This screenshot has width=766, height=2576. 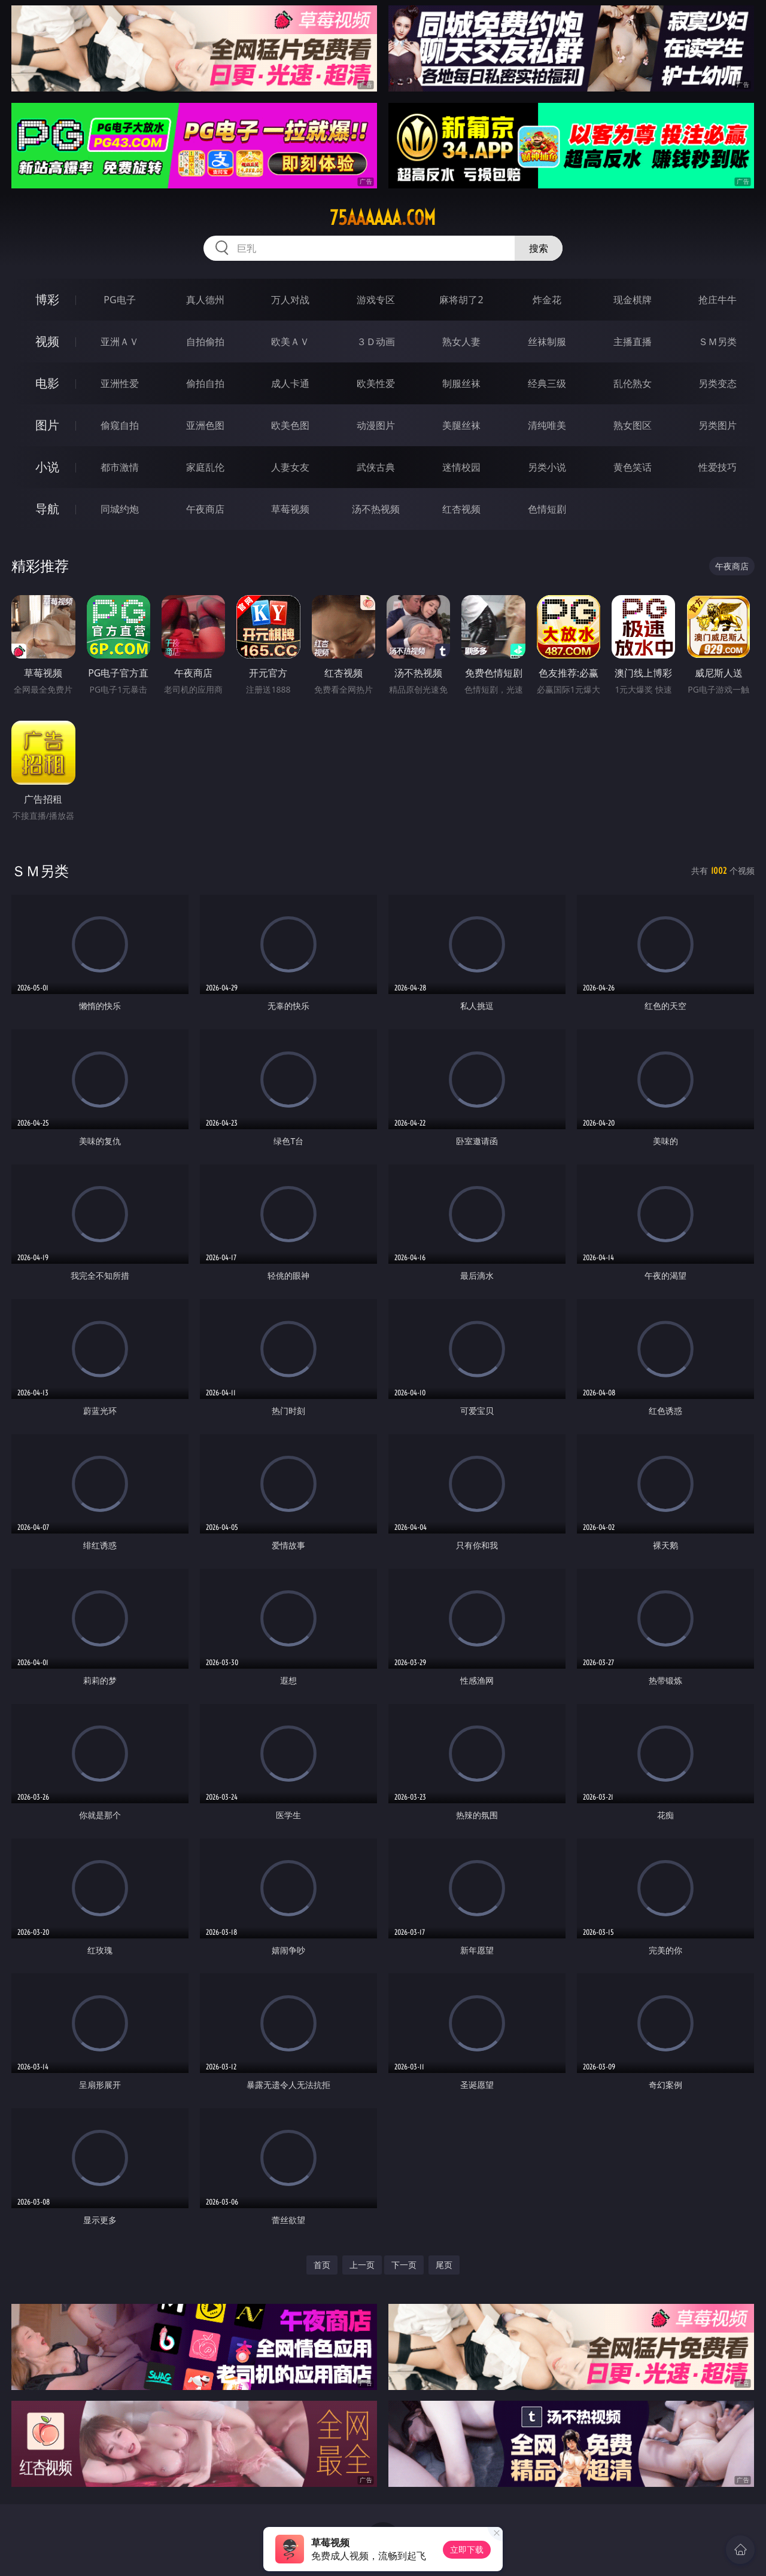 I want to click on ＳＭ另类, so click(x=717, y=341).